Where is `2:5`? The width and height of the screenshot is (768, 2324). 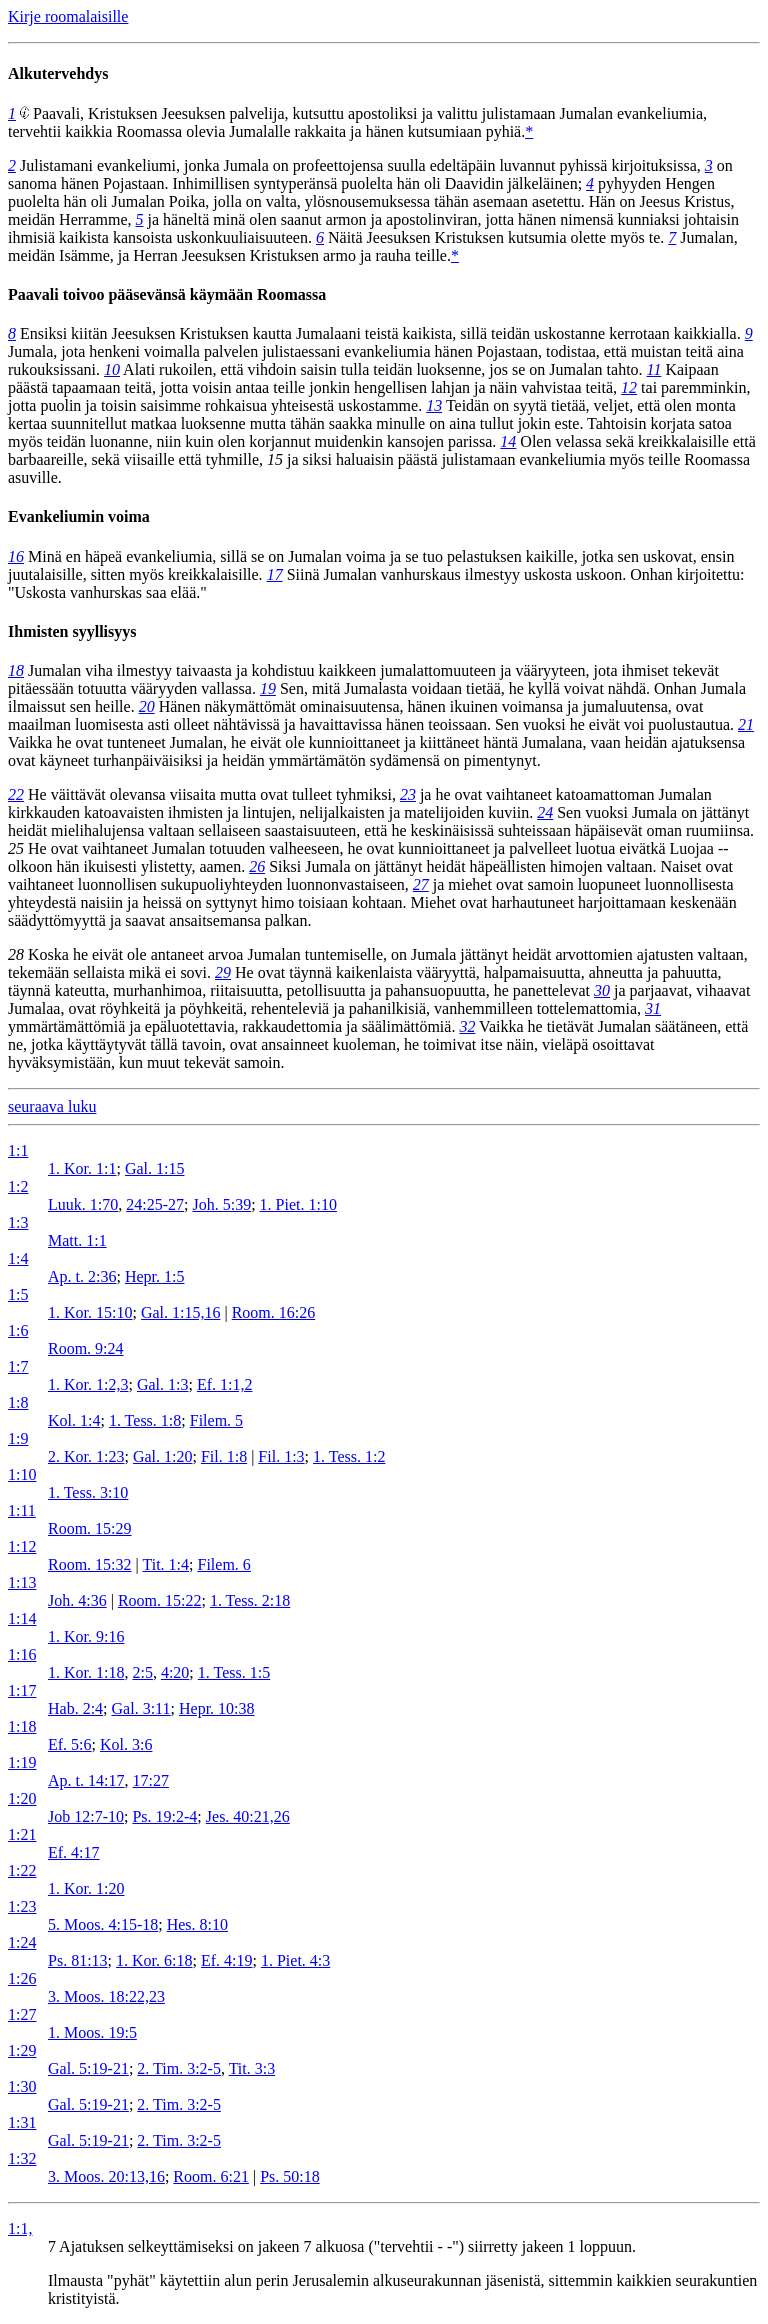
2:5 is located at coordinates (142, 1672).